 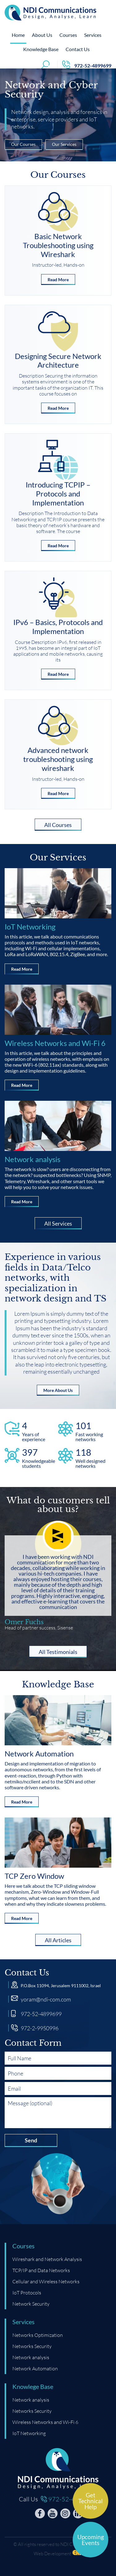 I want to click on Network analysis, so click(x=32, y=1159).